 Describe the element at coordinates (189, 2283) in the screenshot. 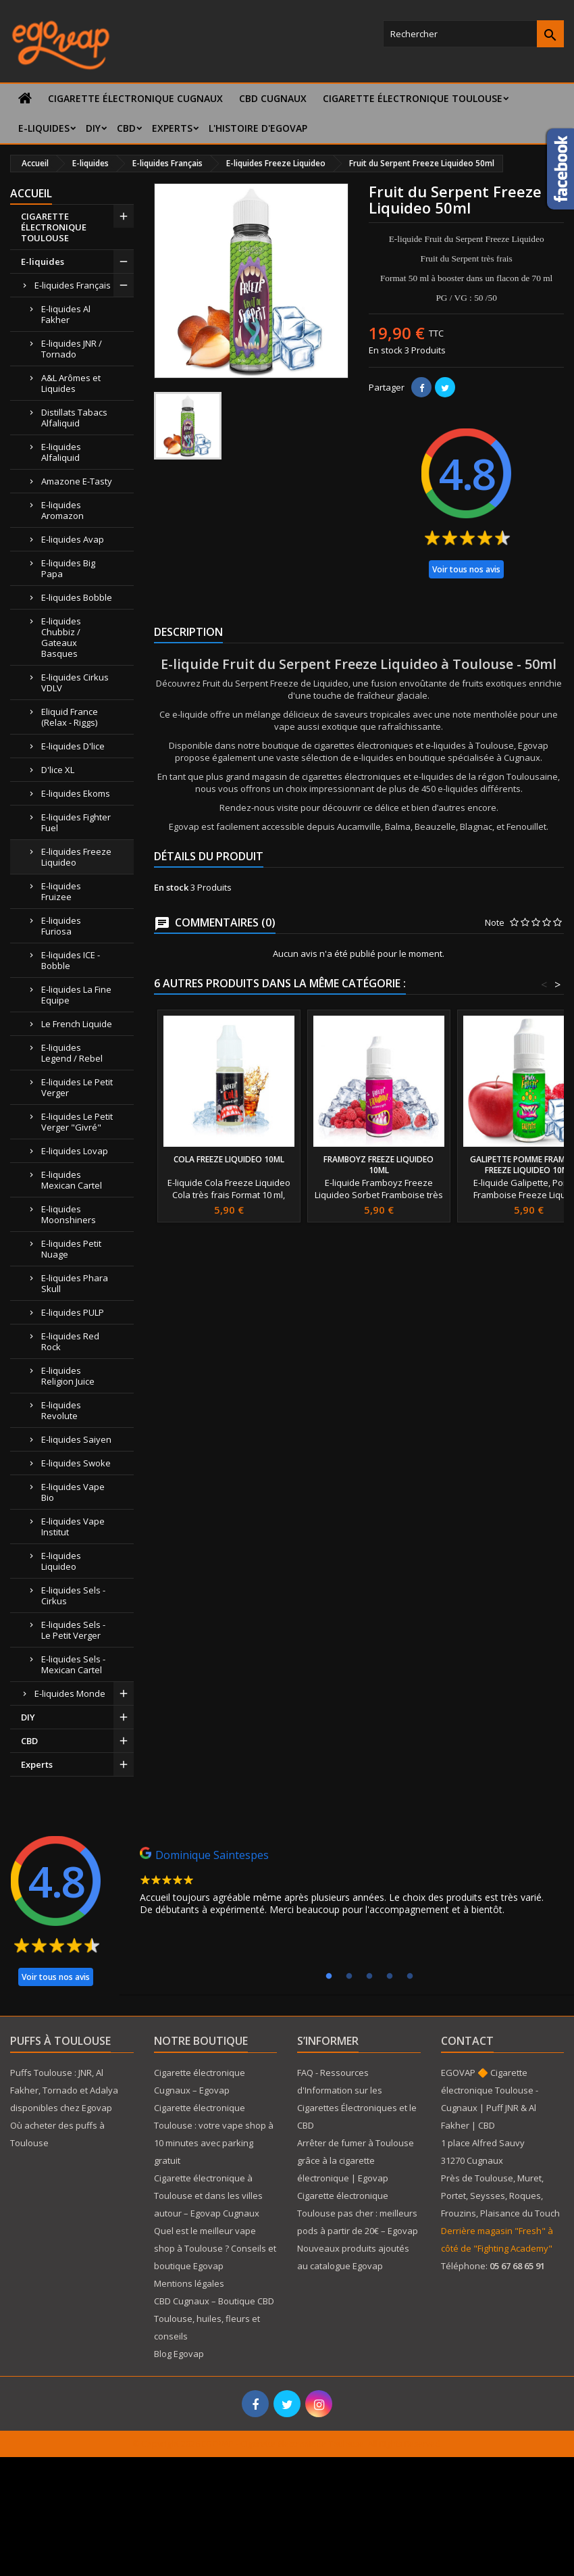

I see `Mentions légales` at that location.